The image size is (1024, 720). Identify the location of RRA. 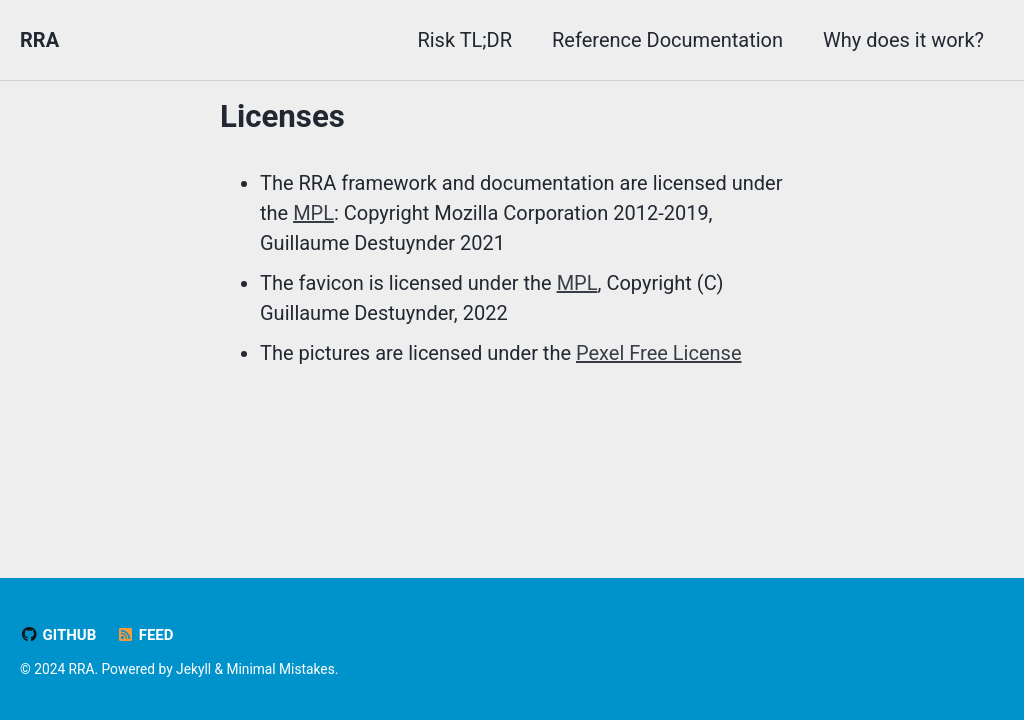
(39, 40).